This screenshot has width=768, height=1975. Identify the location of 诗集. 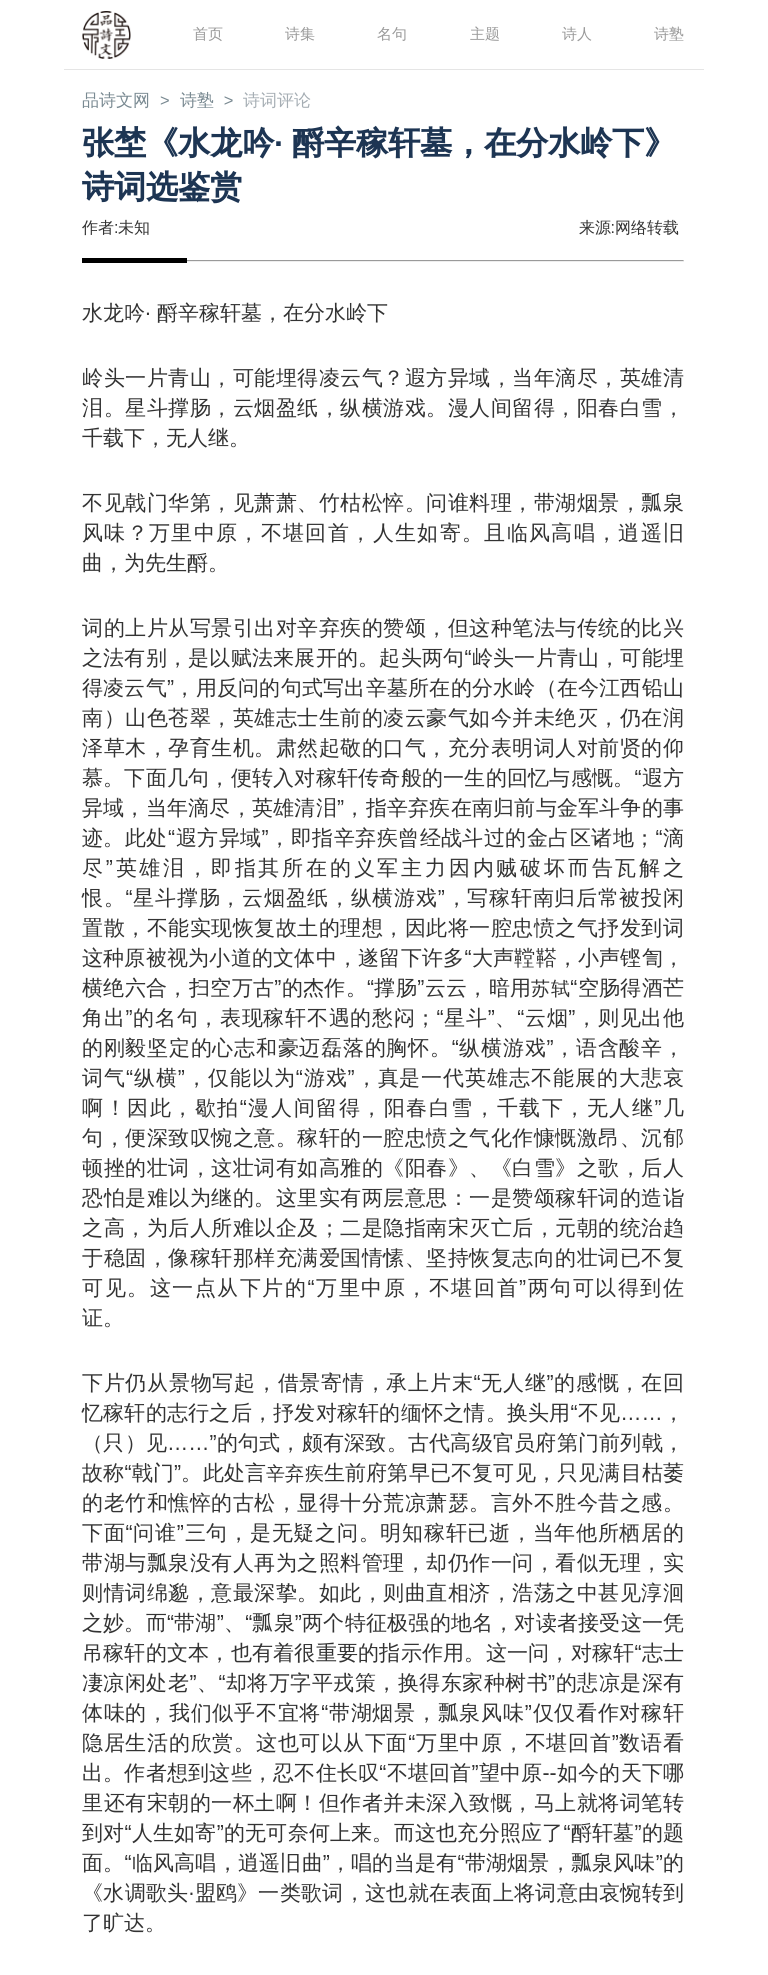
(299, 33).